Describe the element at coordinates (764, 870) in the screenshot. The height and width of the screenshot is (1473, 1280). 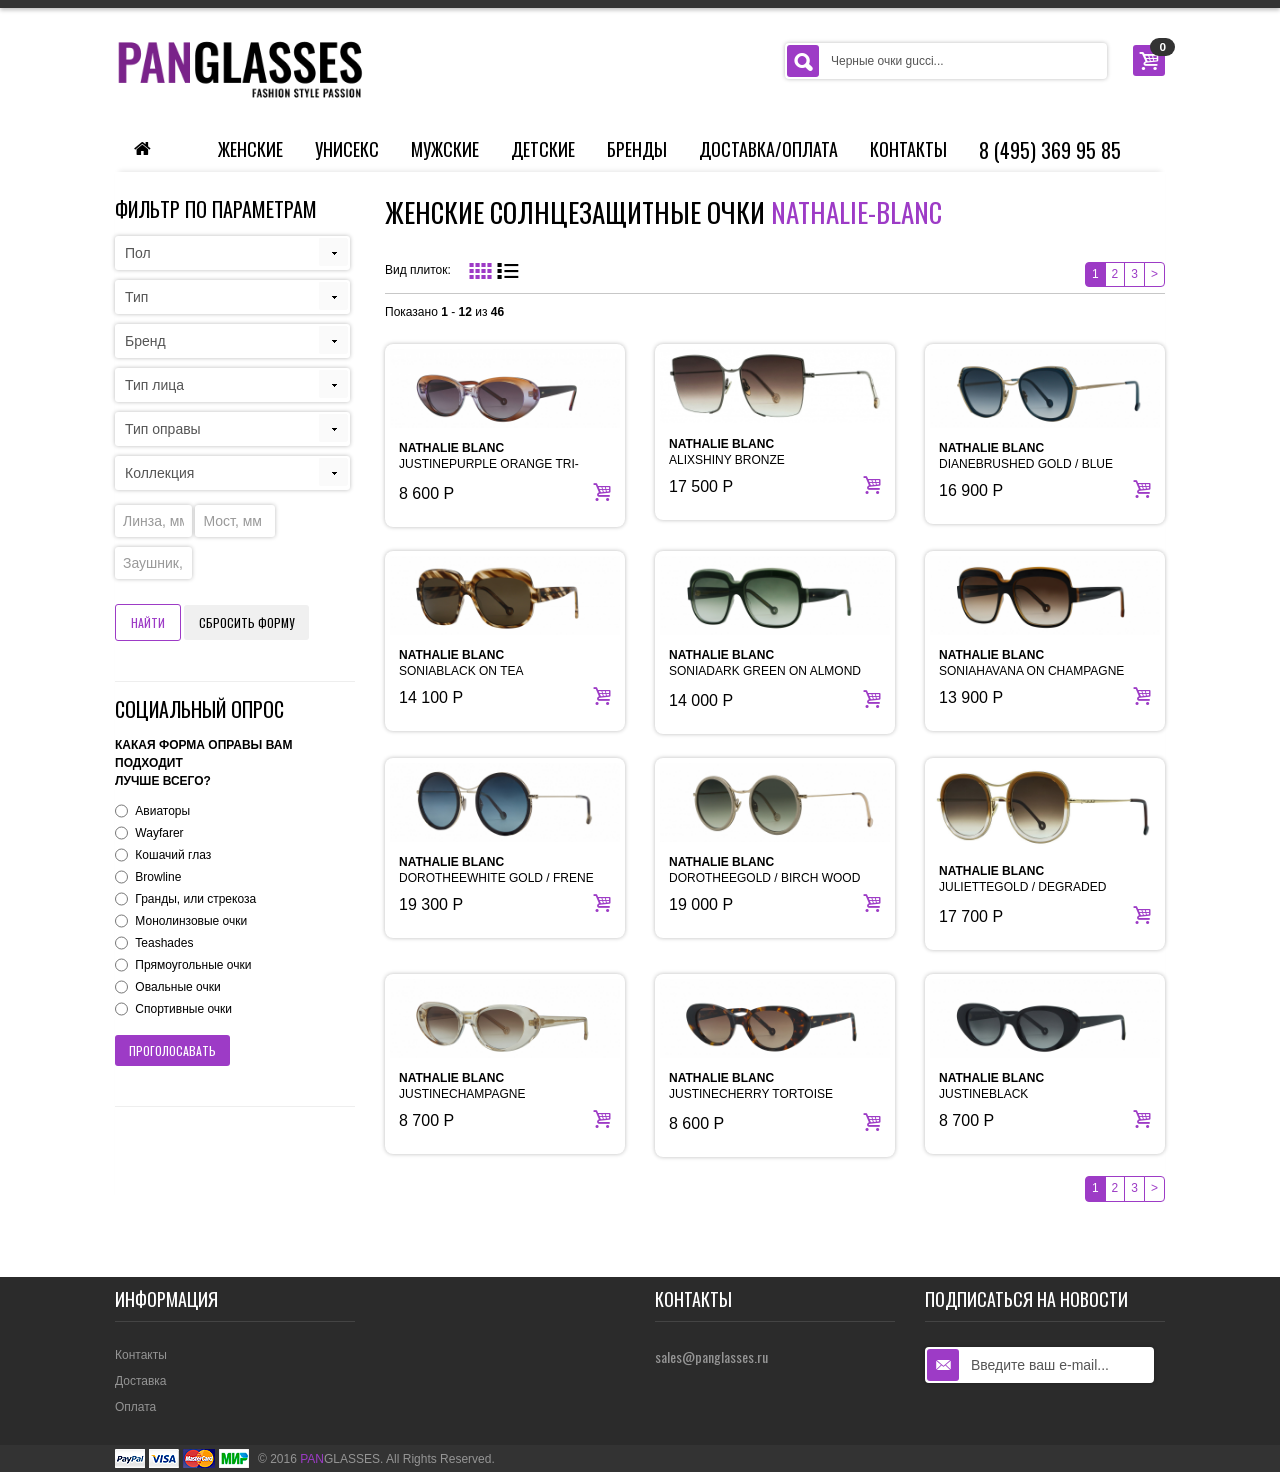
I see `DOROTHEEGOLD / BIRCH WOOD` at that location.